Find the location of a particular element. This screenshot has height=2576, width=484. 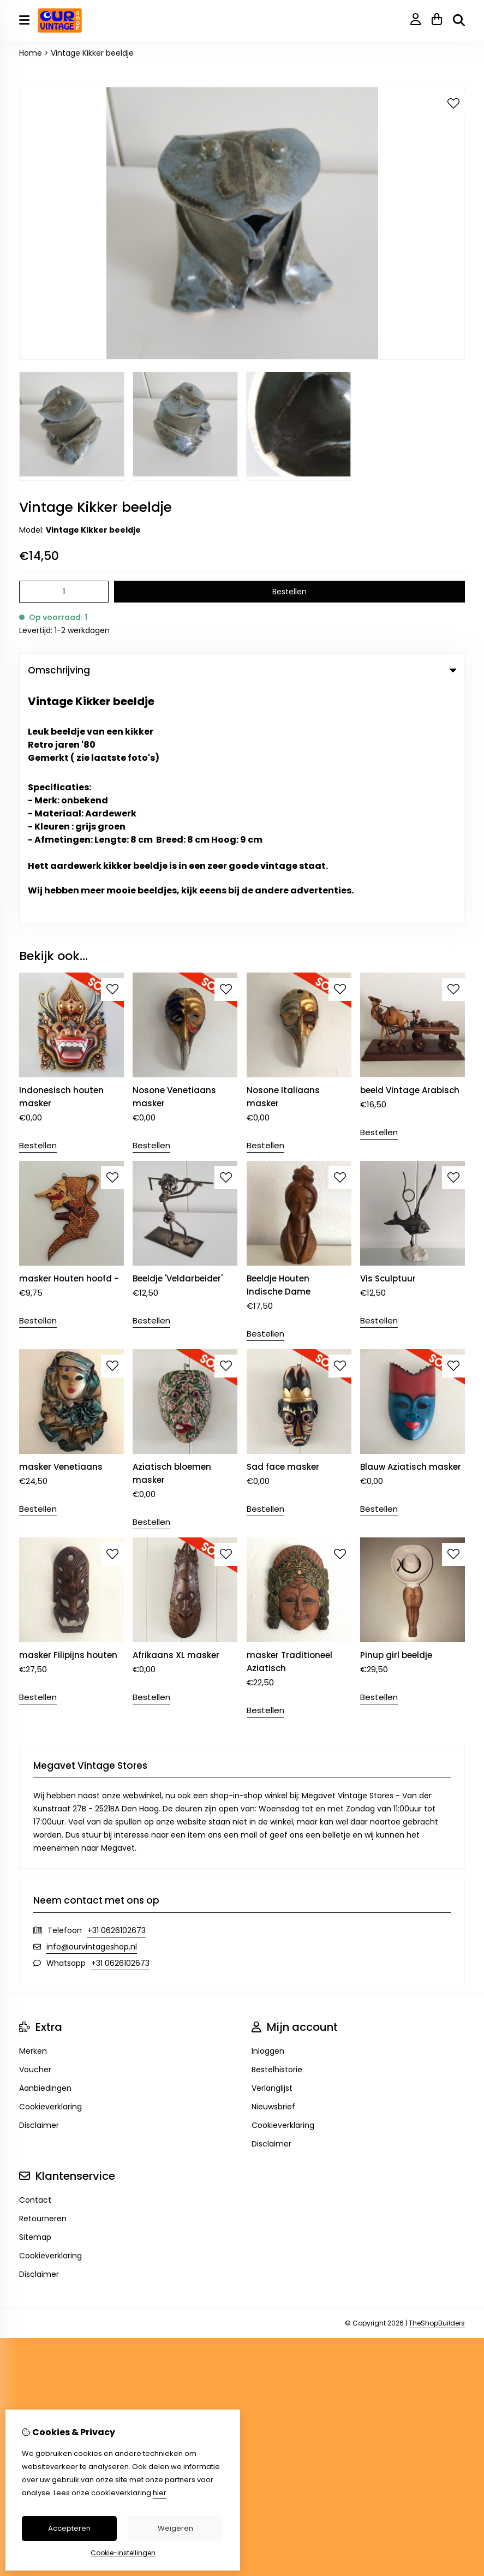

info@ourvintageshop.nl is located at coordinates (91, 1710).